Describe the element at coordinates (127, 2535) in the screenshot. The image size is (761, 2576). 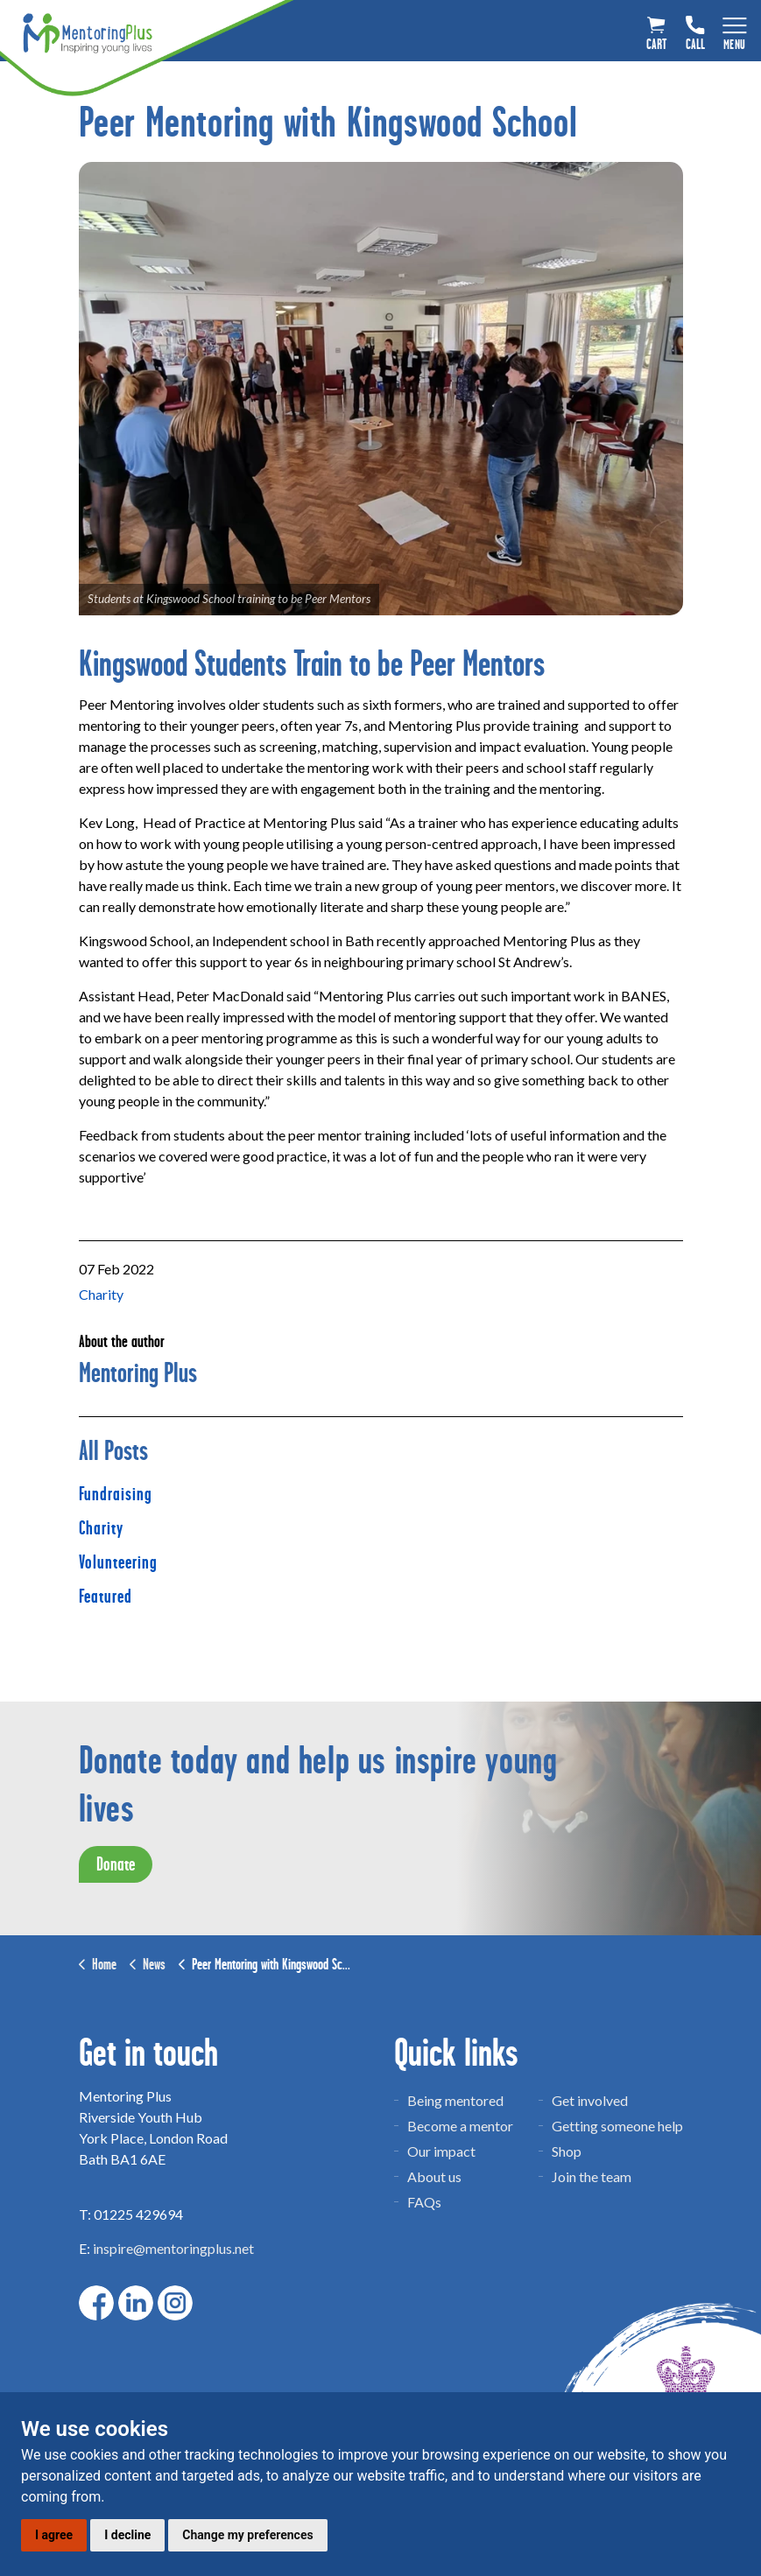
I see `I decline [button]` at that location.